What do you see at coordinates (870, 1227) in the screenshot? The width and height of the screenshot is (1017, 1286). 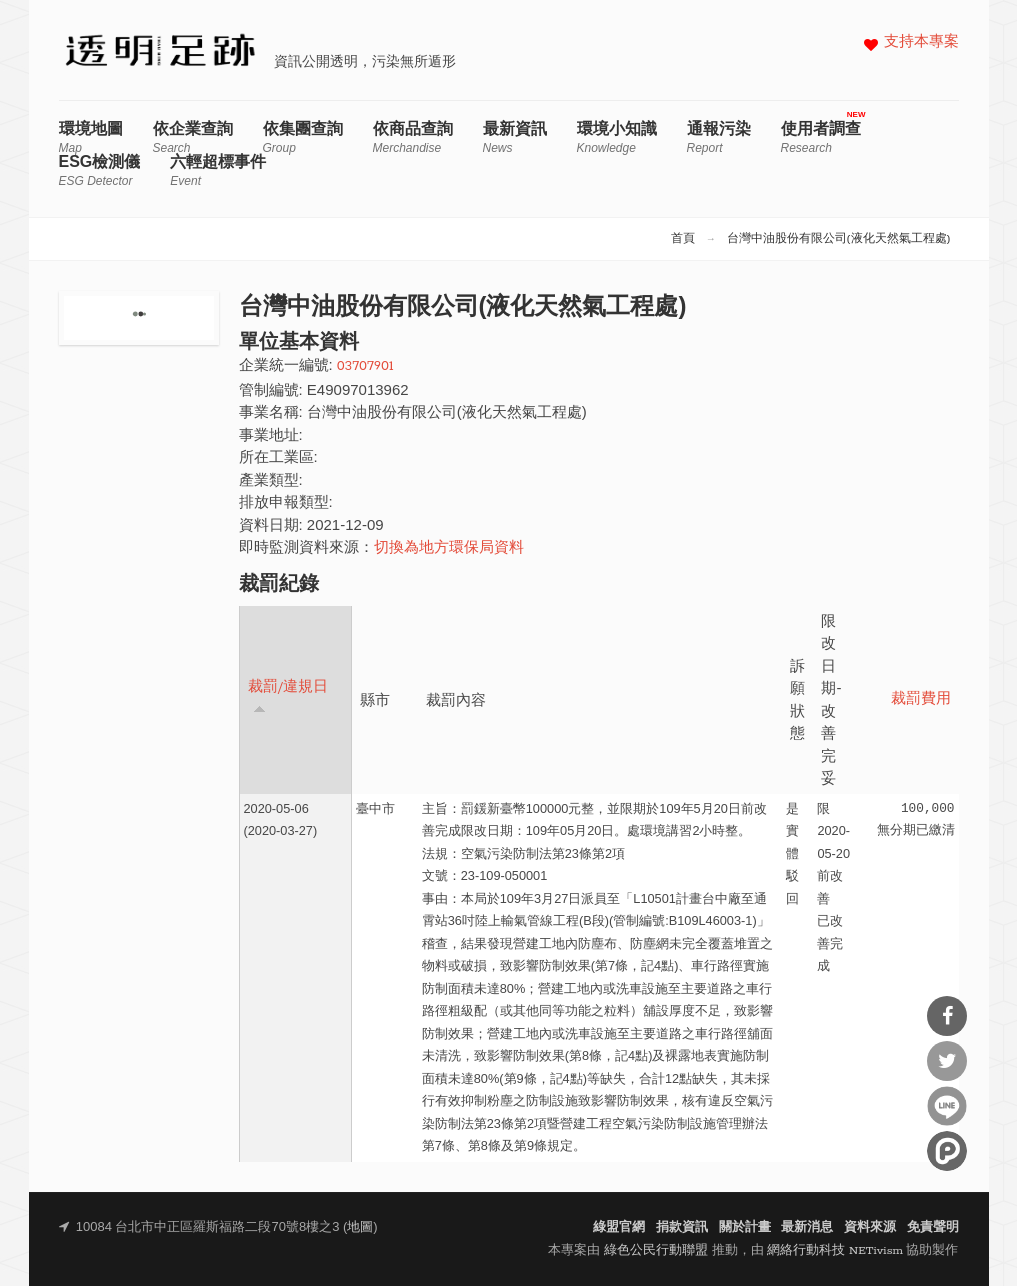 I see `資料來源` at bounding box center [870, 1227].